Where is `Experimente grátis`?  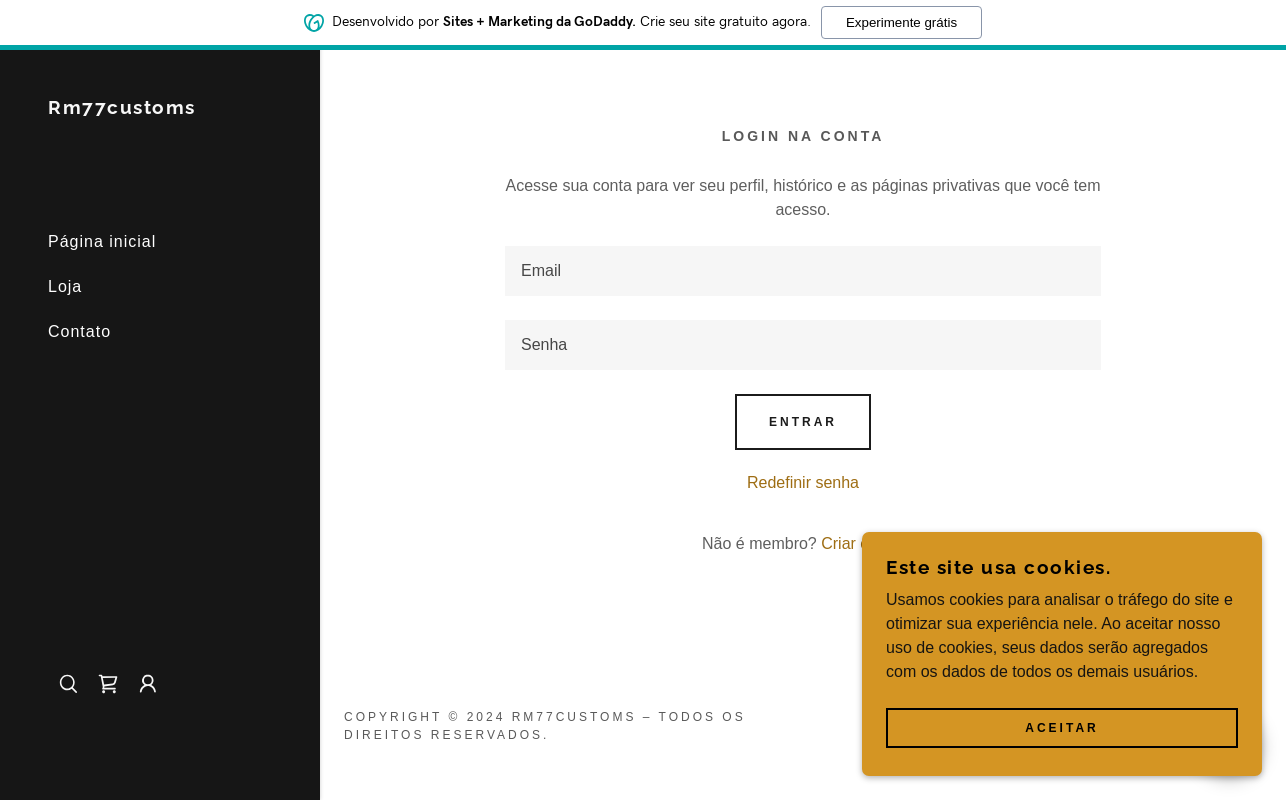
Experimente grátis is located at coordinates (901, 21).